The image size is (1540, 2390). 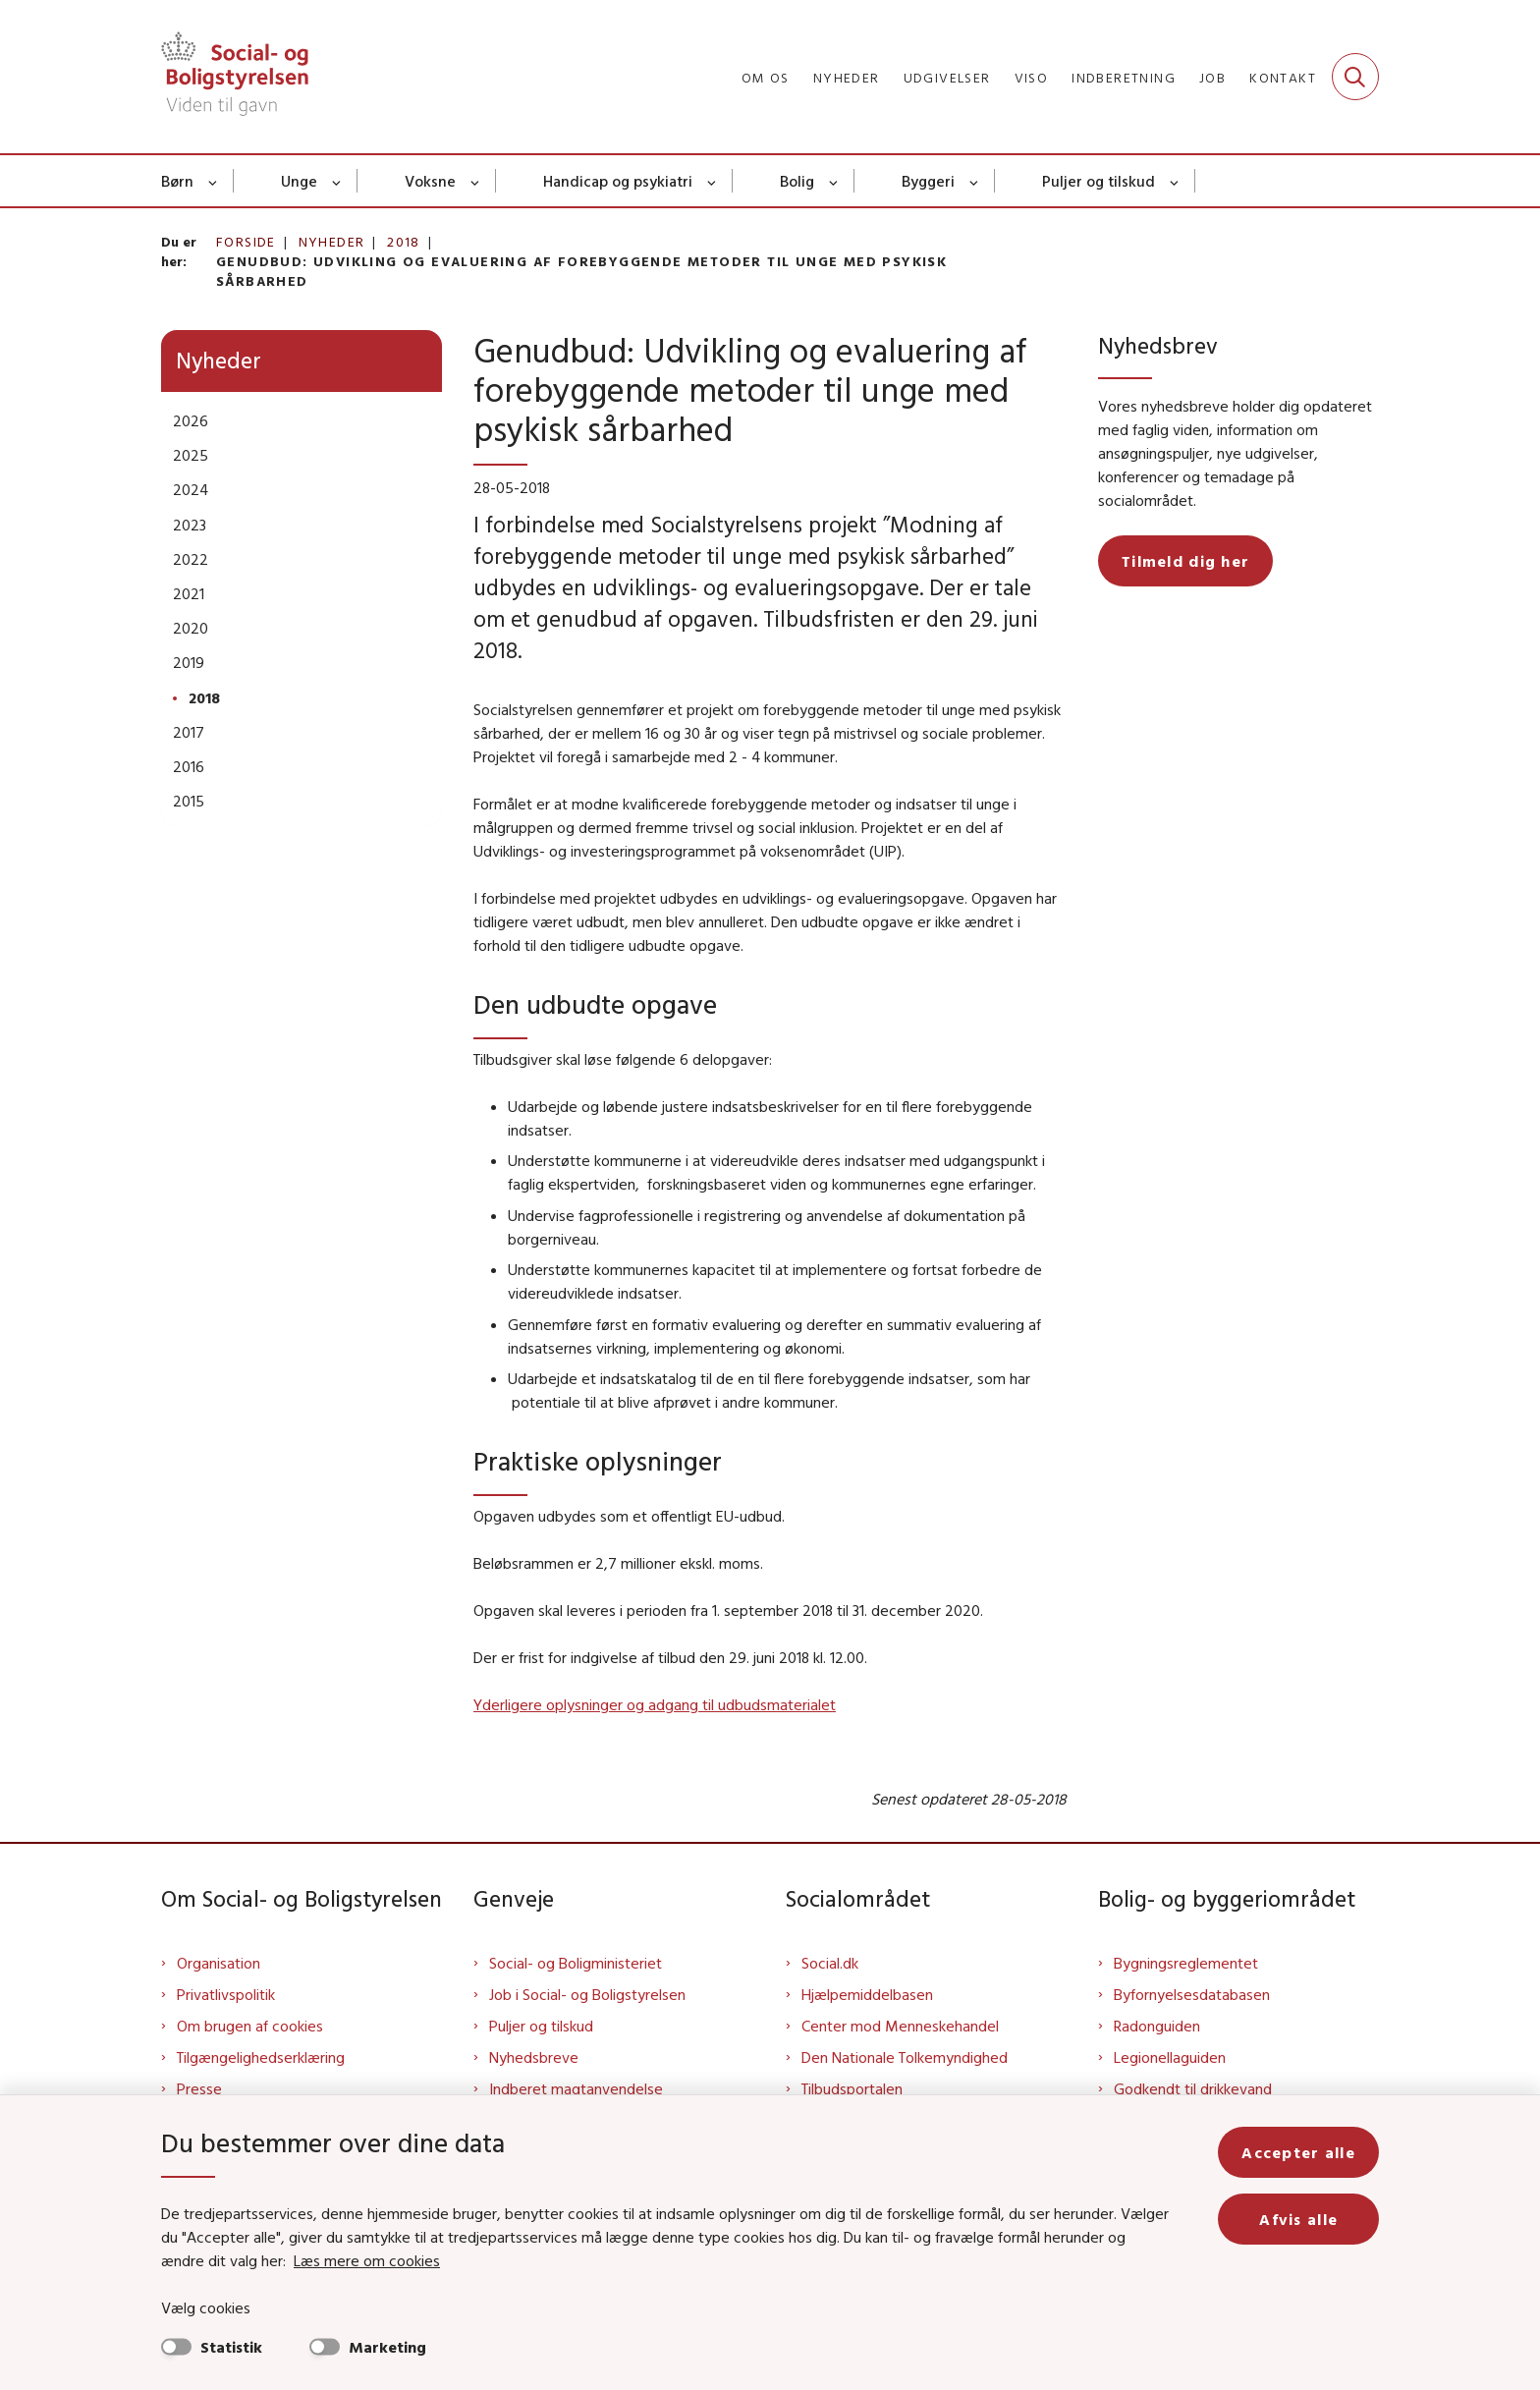 I want to click on Om brugen af cookies, so click(x=250, y=2025).